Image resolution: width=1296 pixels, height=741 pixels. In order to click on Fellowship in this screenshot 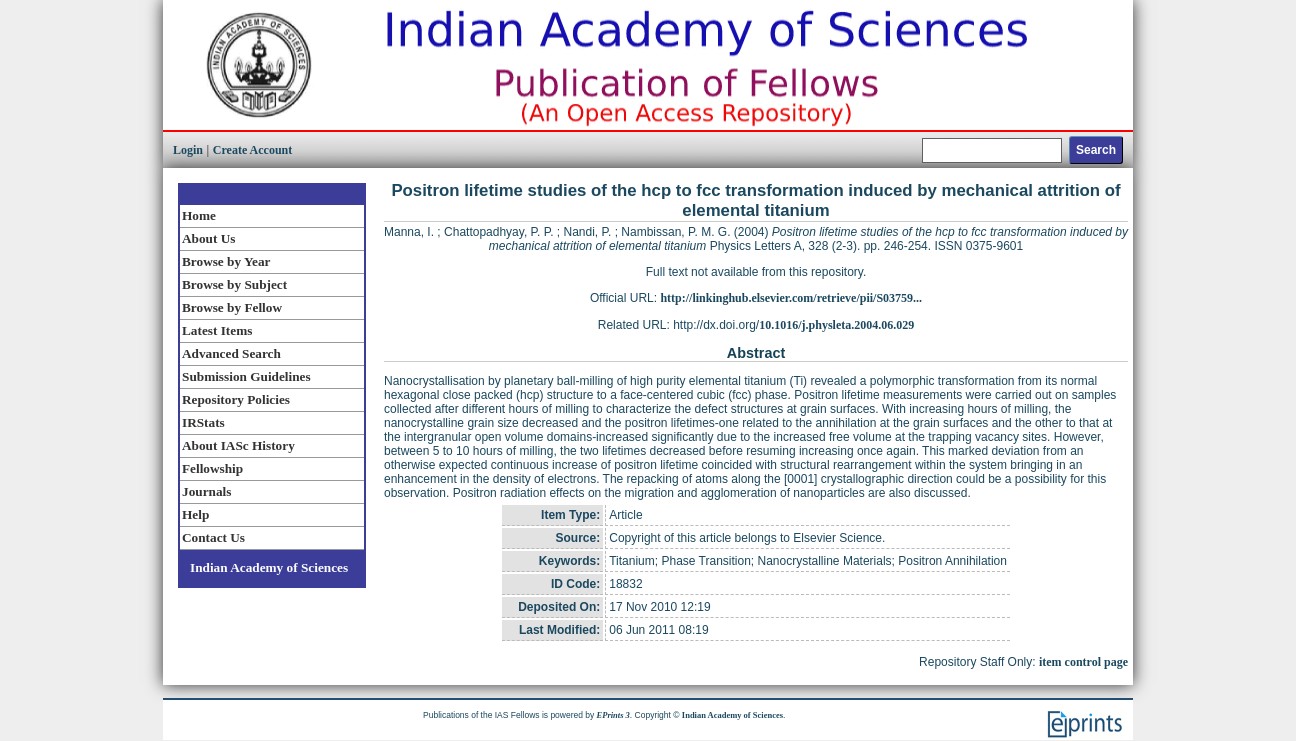, I will do `click(212, 468)`.